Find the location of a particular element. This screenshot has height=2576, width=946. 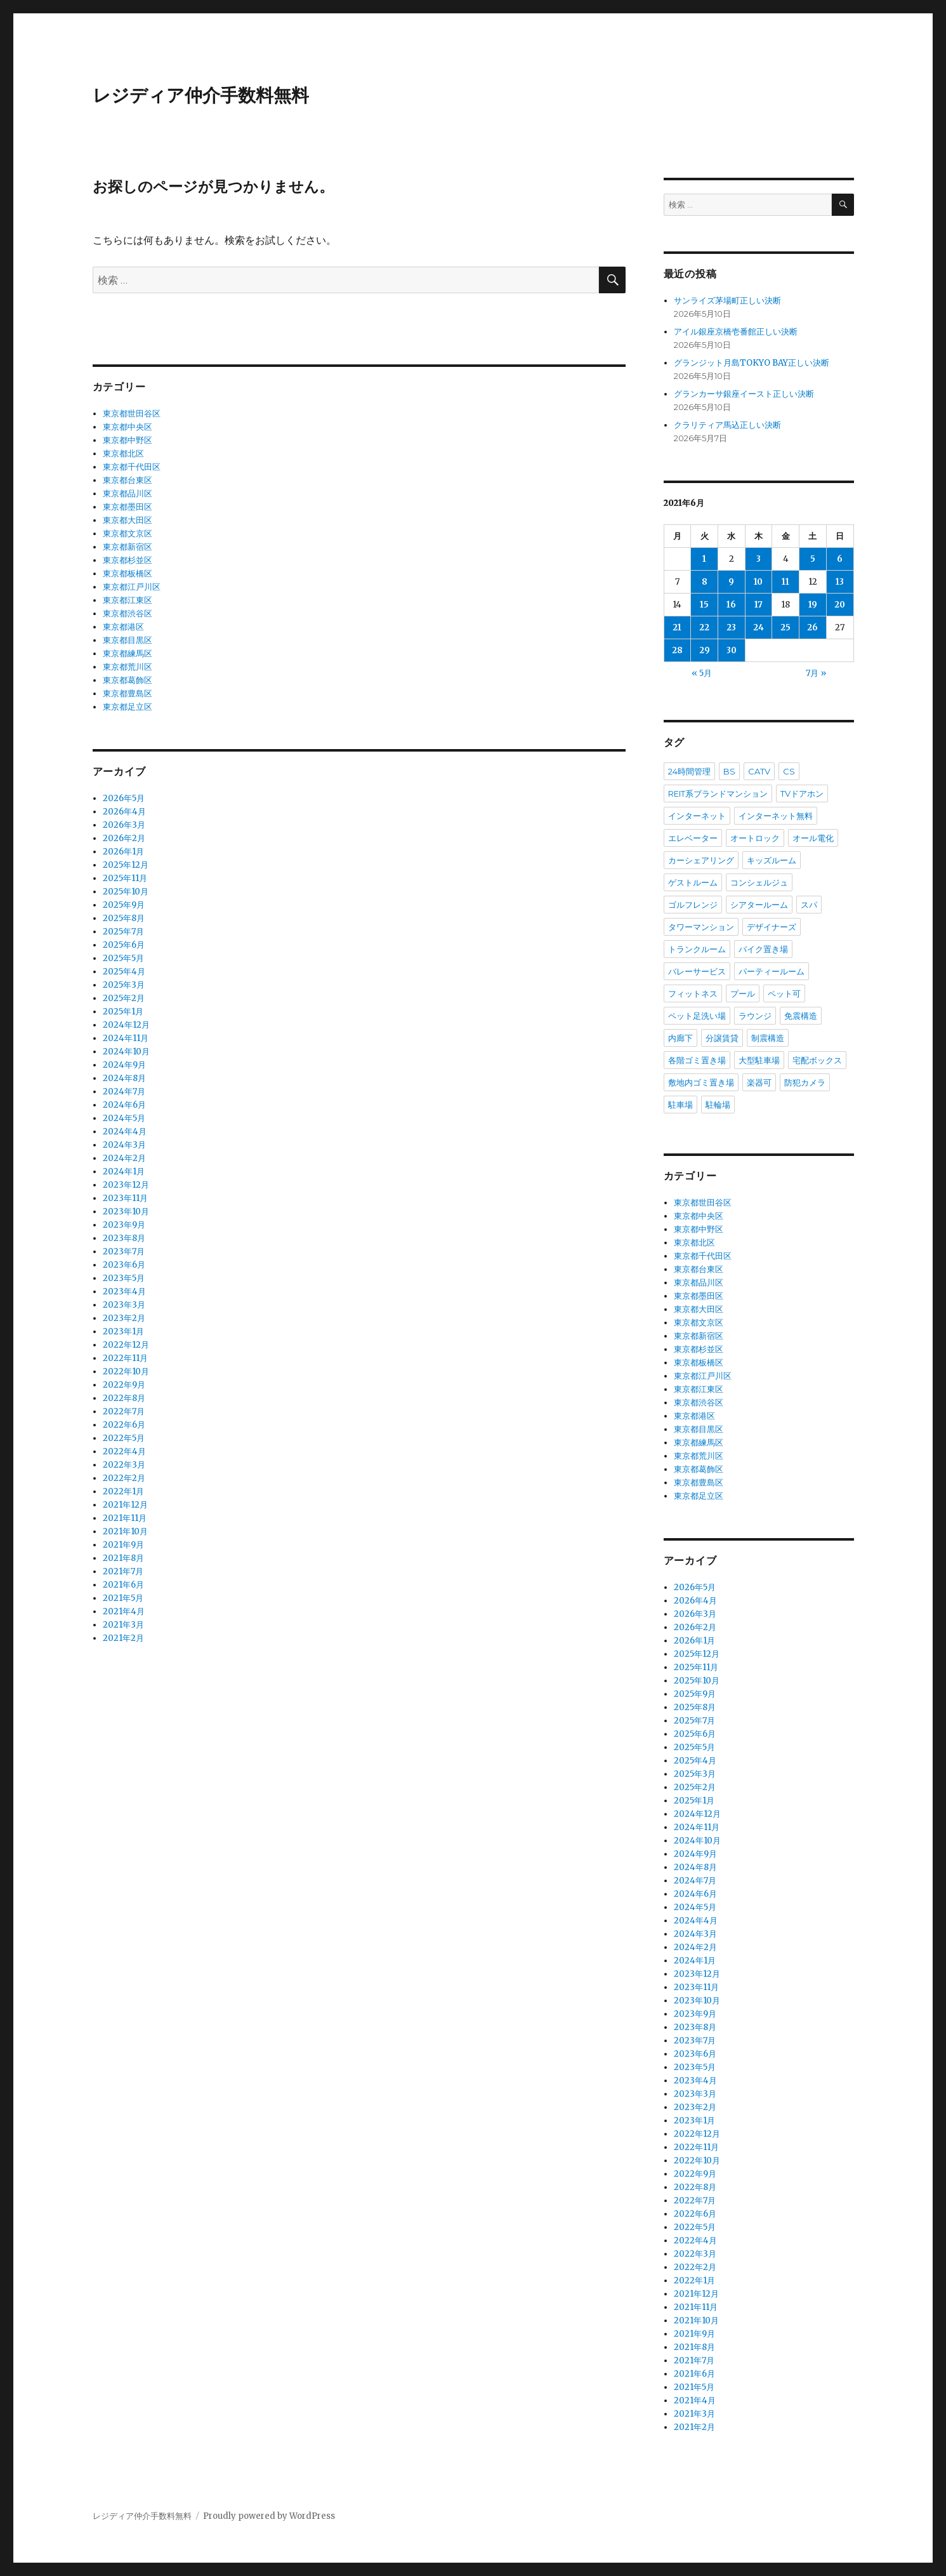

REIT系ブランドマンション is located at coordinates (718, 793).